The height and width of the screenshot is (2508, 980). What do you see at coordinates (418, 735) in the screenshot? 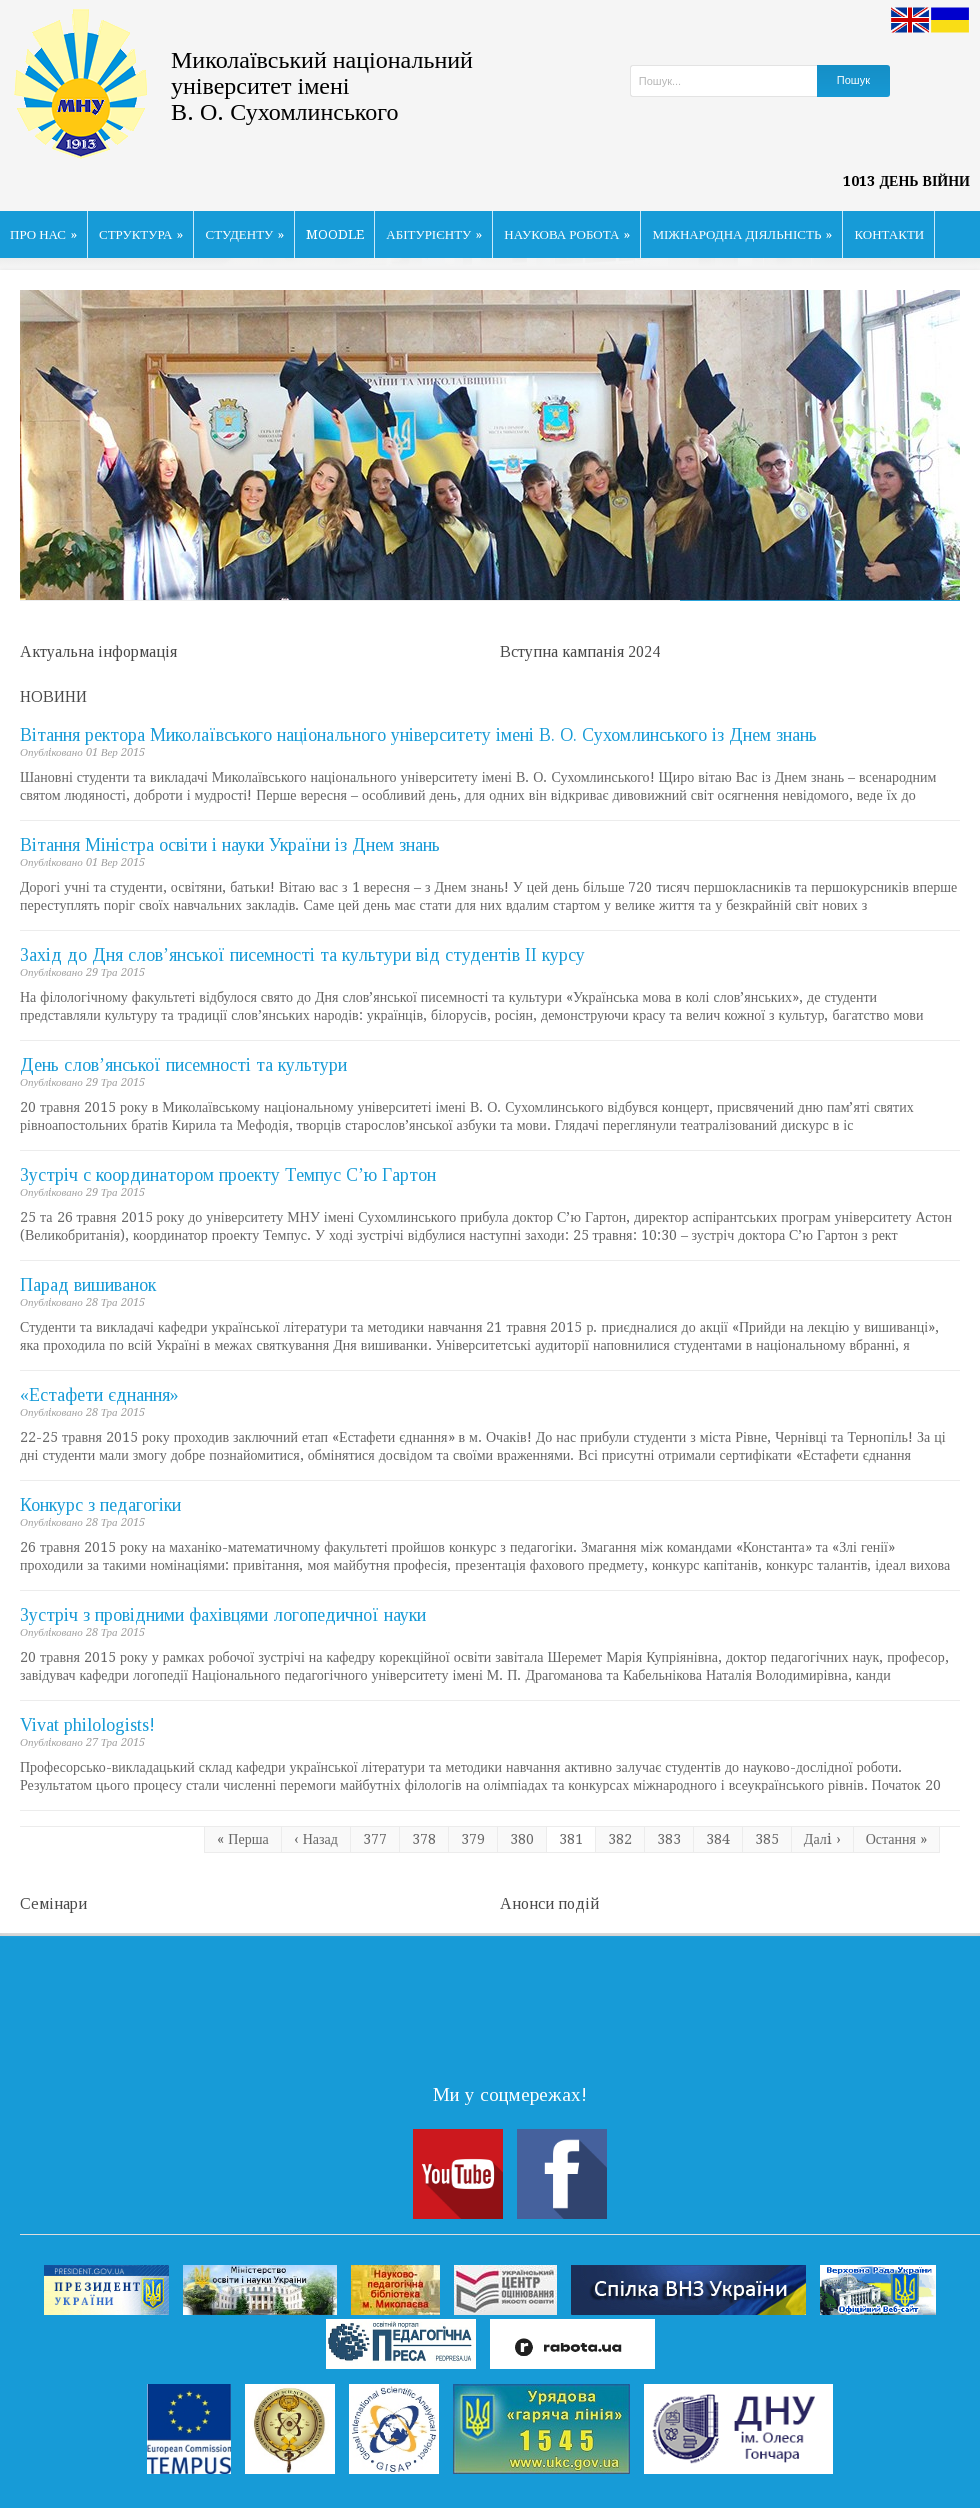
I see `Вітання ректора Миколаївського національного університету імені В. О. Сухомлинського із Днем знань` at bounding box center [418, 735].